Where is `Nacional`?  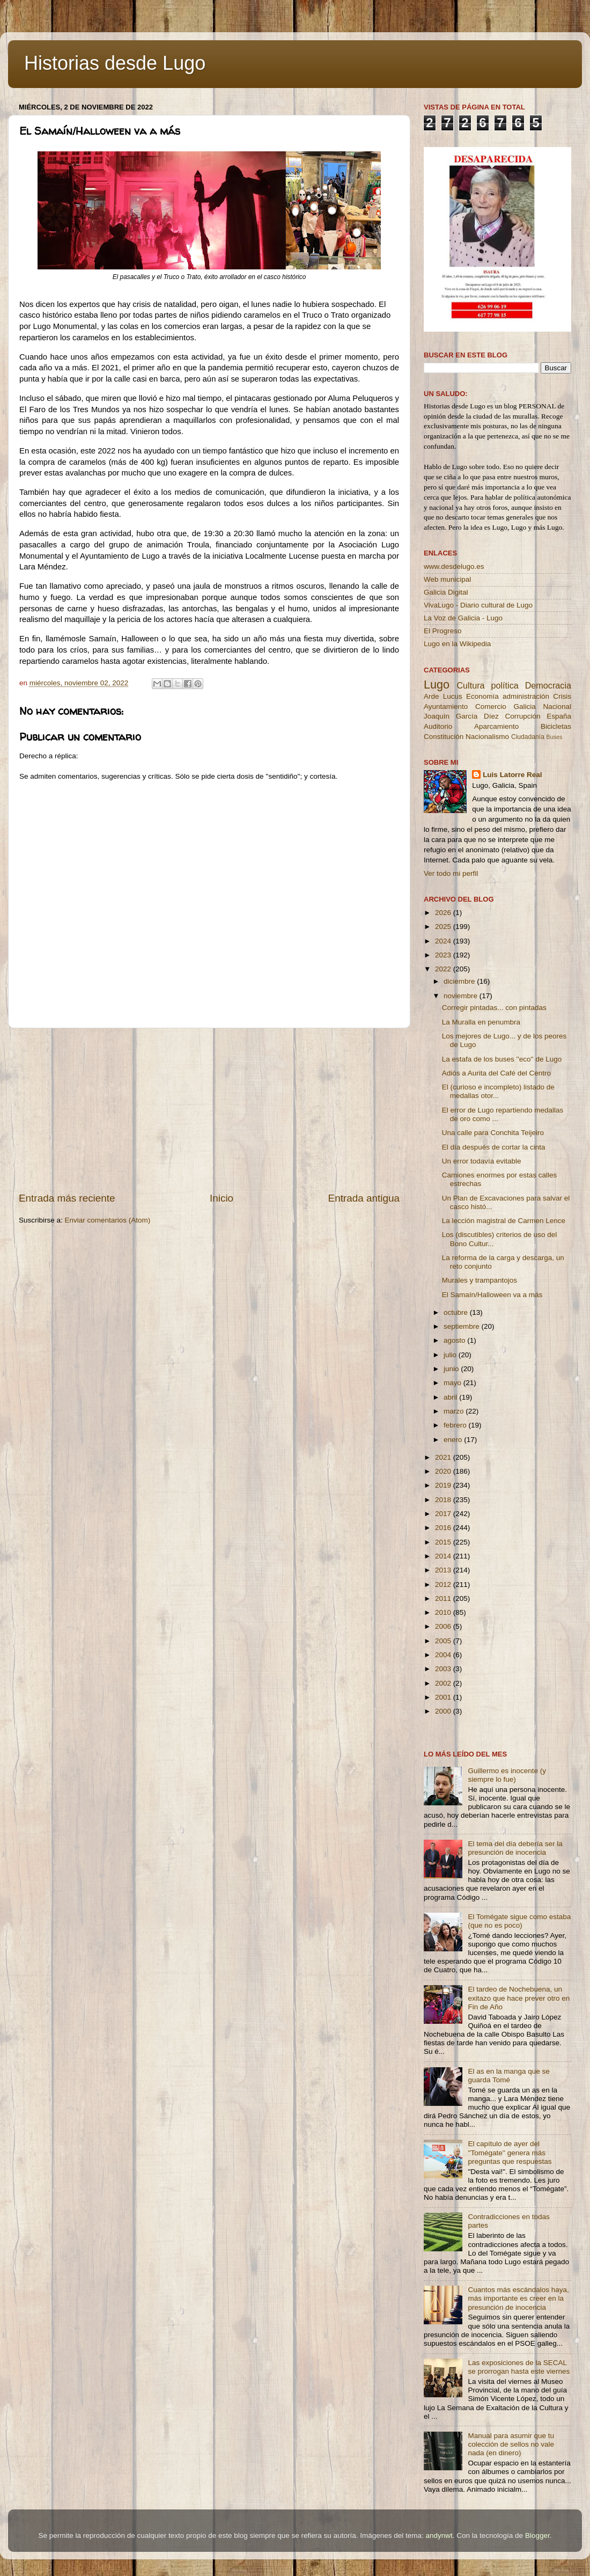
Nacional is located at coordinates (557, 706).